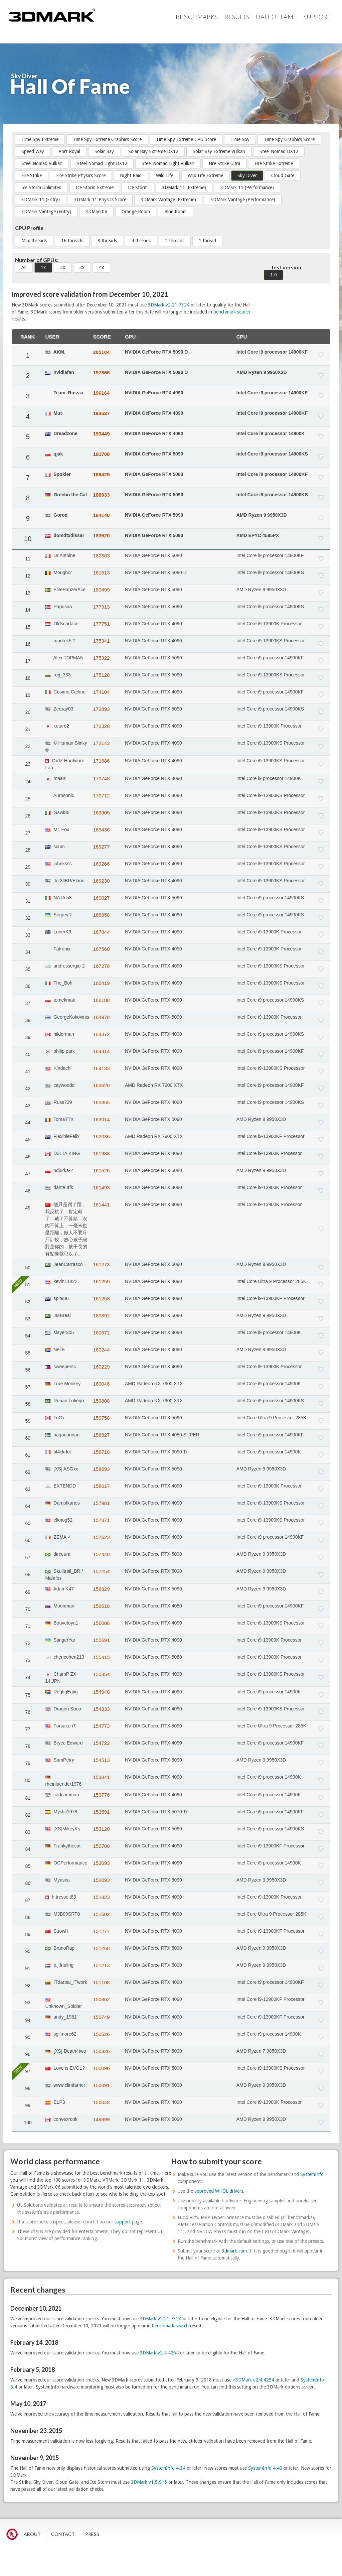  Describe the element at coordinates (27, 901) in the screenshot. I see `31` at that location.